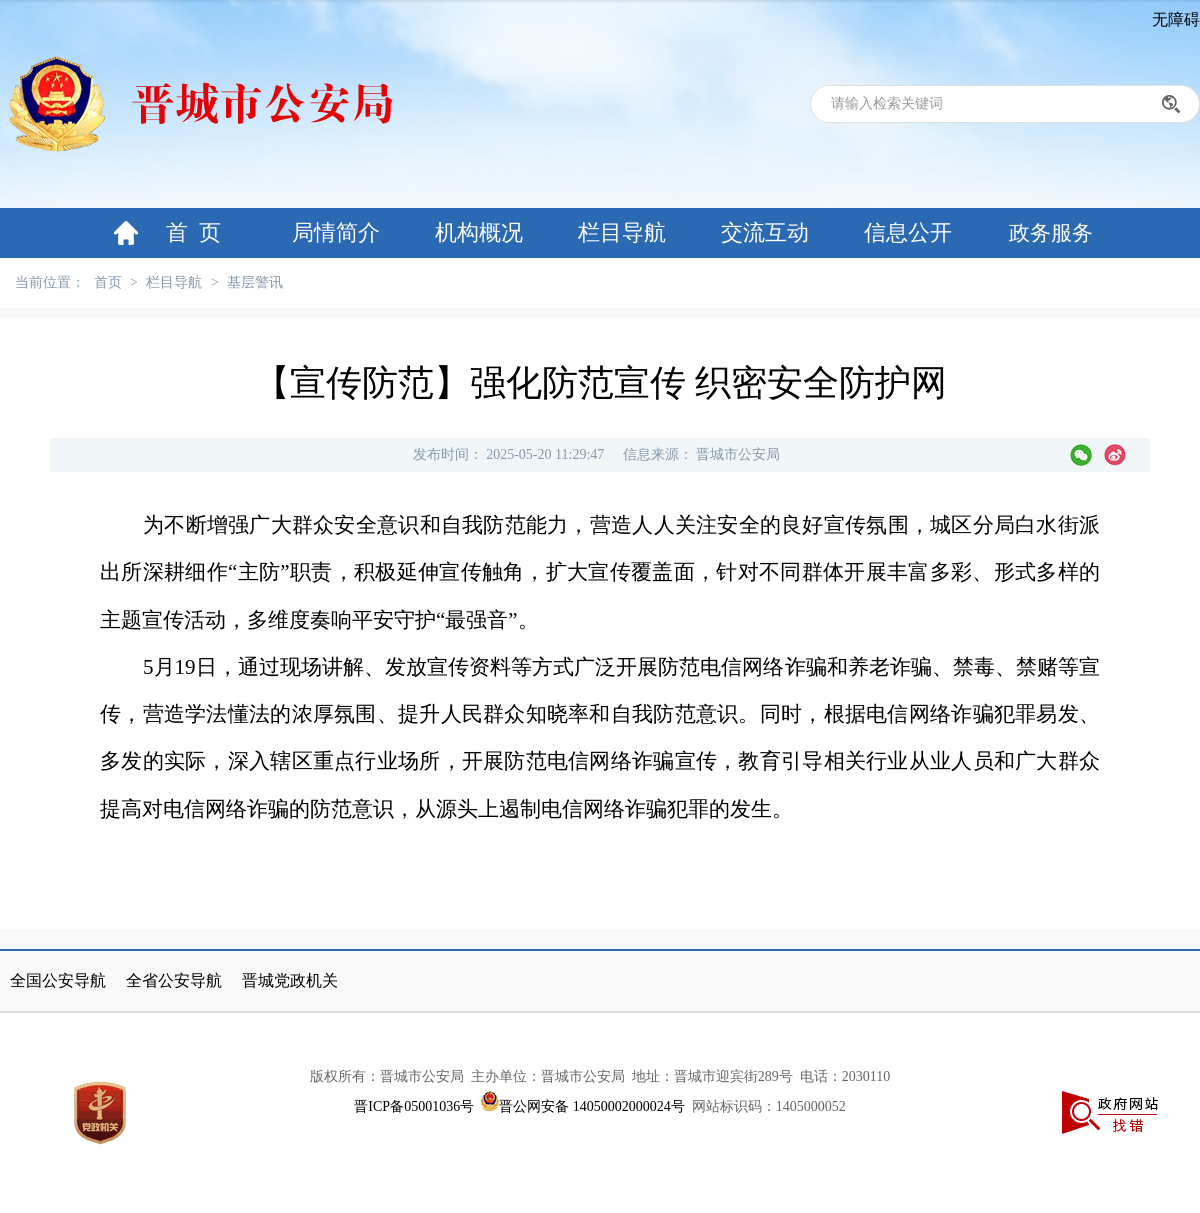 This screenshot has width=1200, height=1213. I want to click on 晋ICP备05001036号, so click(414, 1106).